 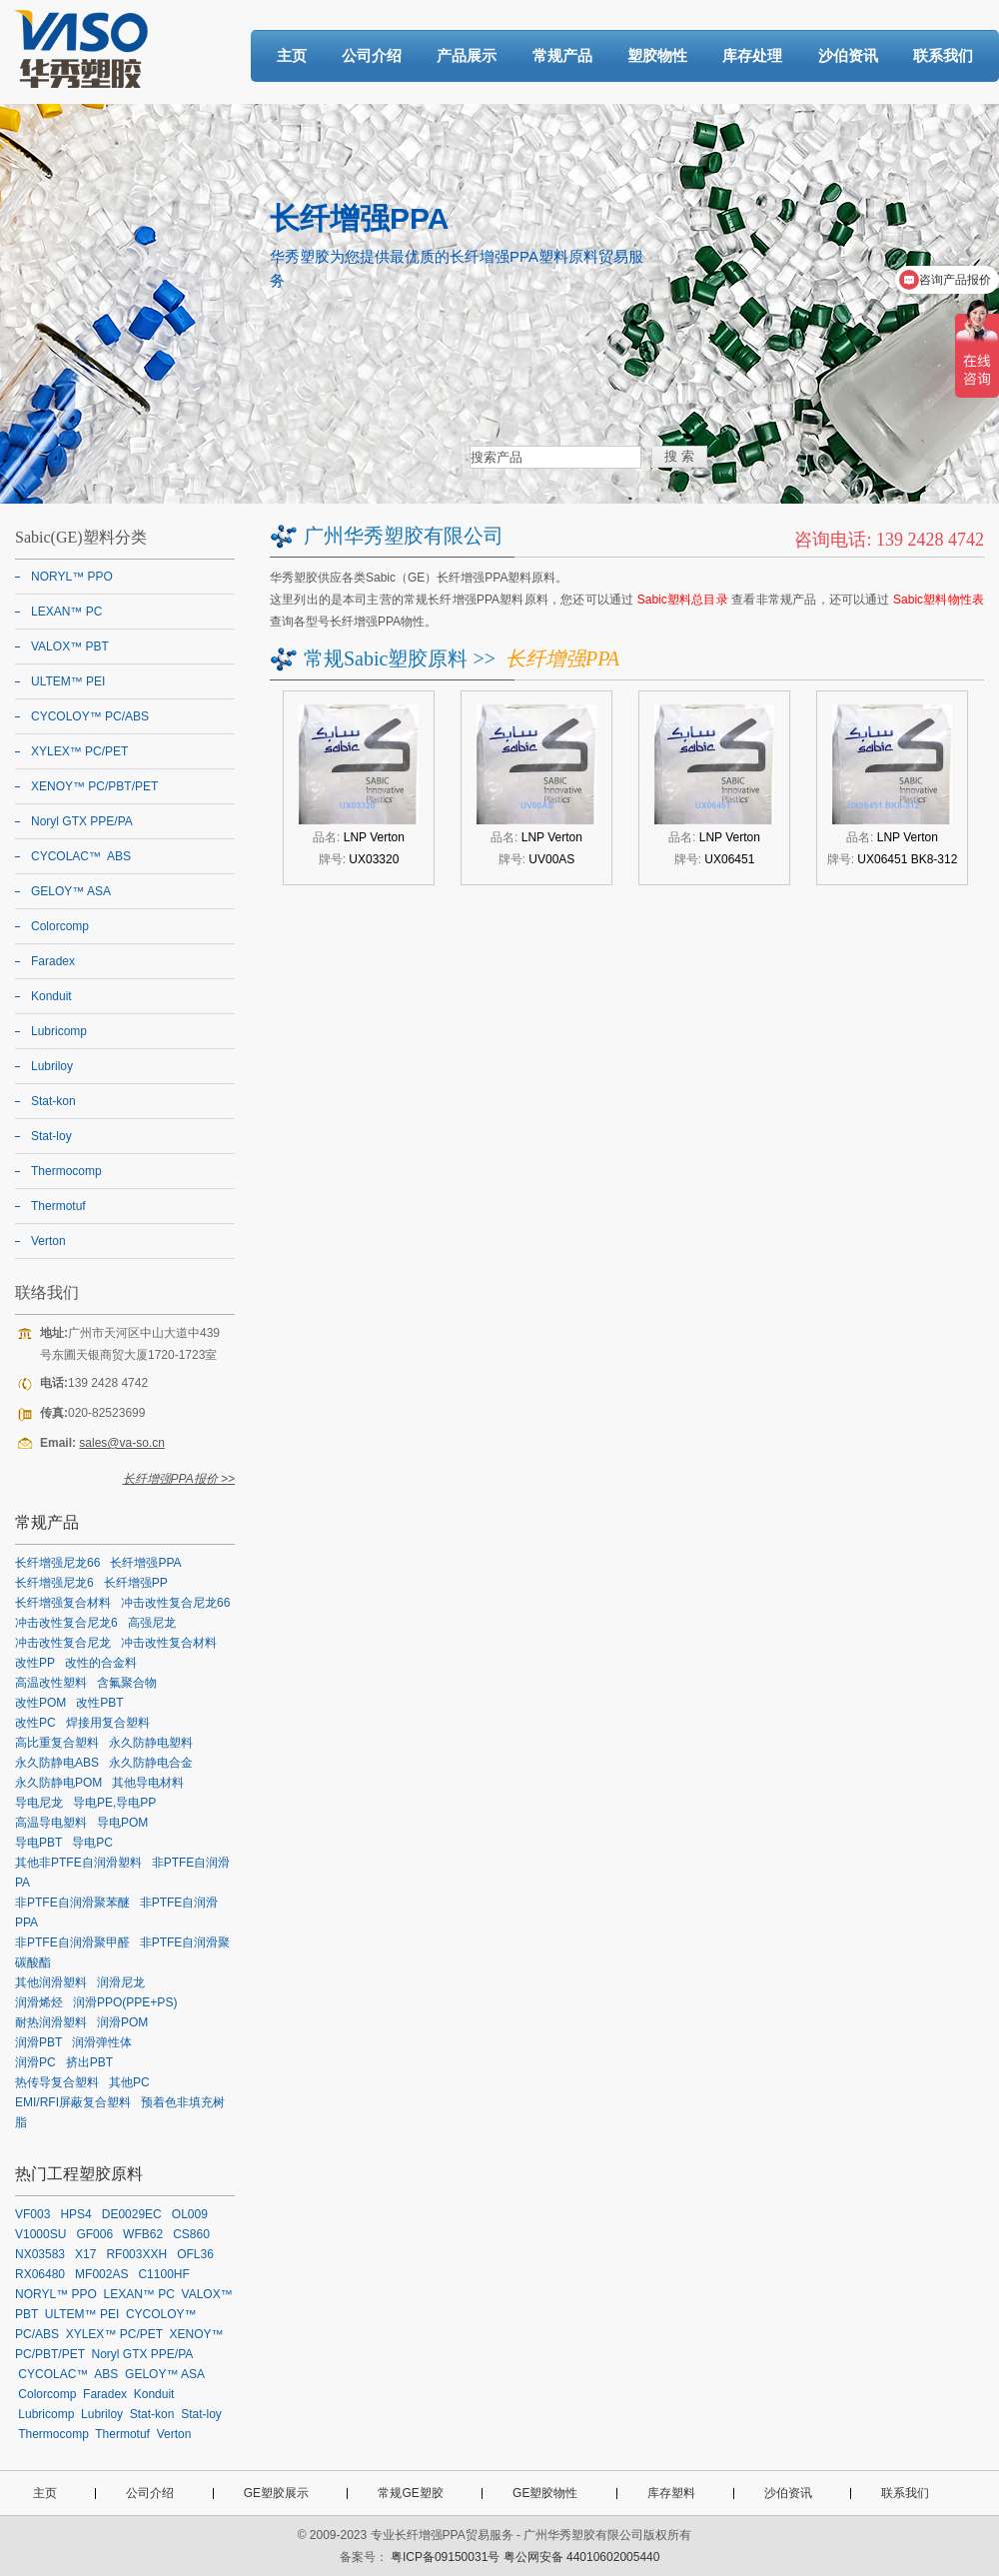 I want to click on 库存塑料, so click(x=671, y=2493).